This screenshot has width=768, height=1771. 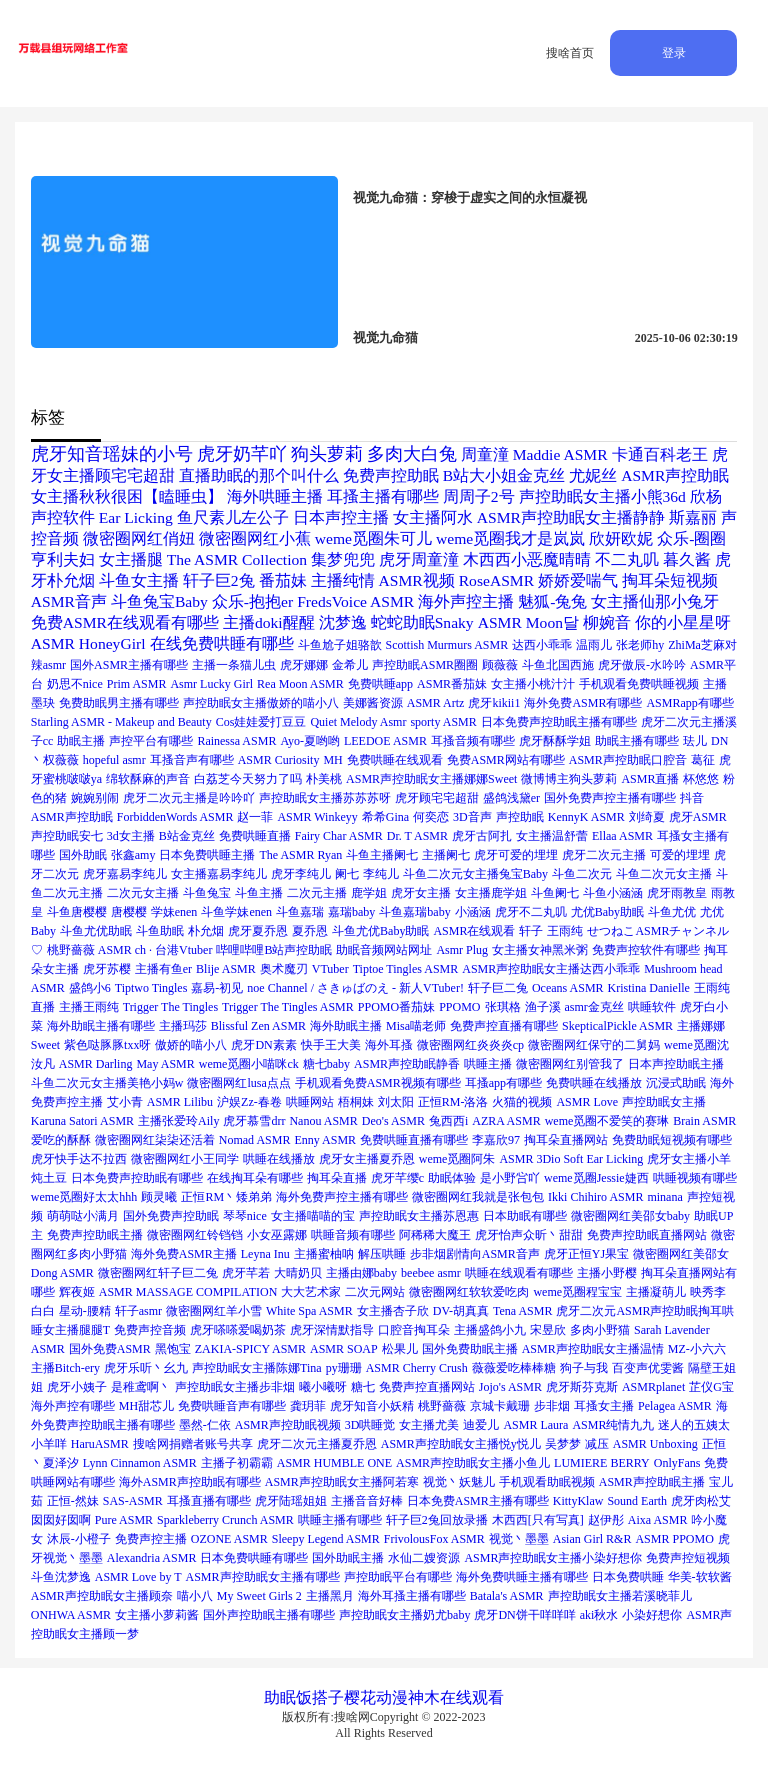 What do you see at coordinates (310, 1102) in the screenshot?
I see `哄睡网站 [哄睡网站 (1个项目)]` at bounding box center [310, 1102].